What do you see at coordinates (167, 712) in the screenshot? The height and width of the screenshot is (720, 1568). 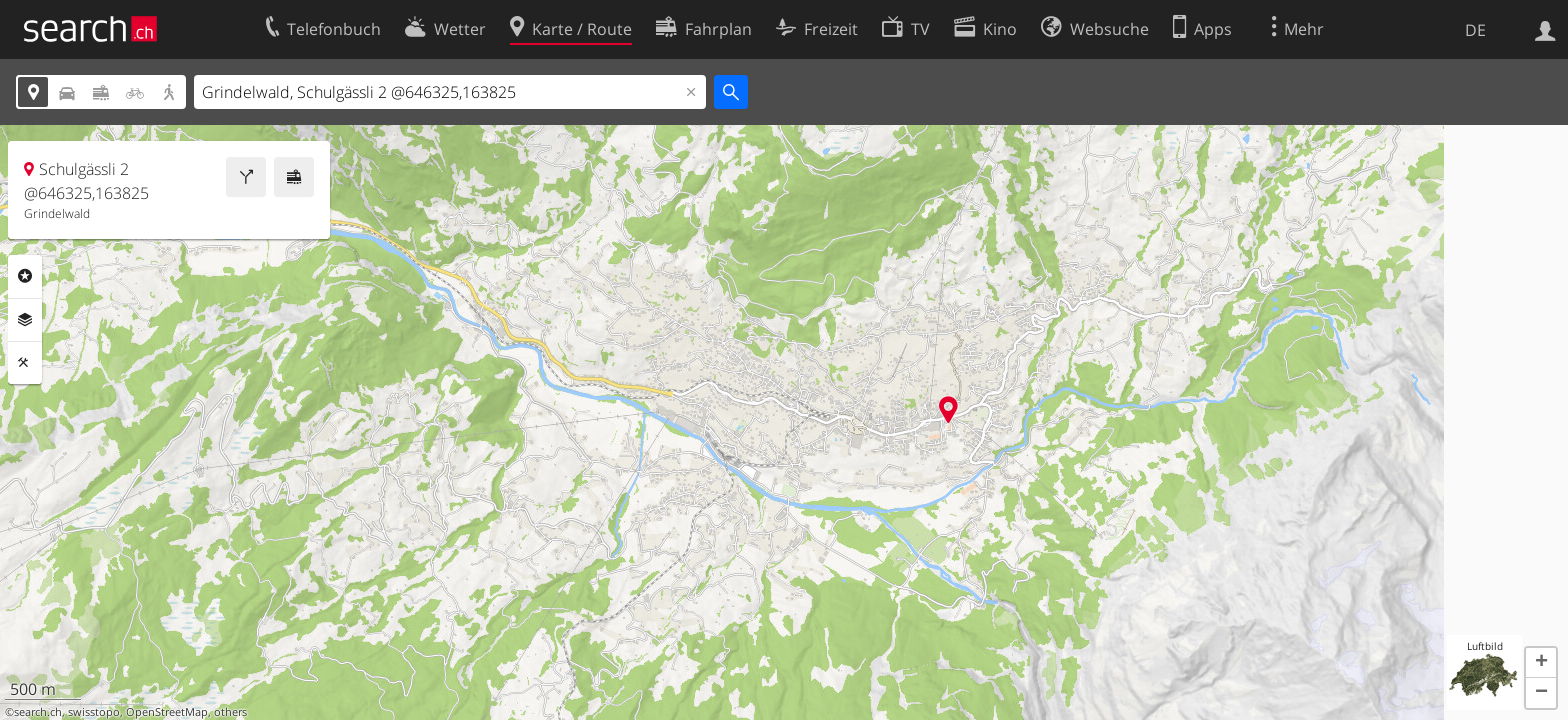 I see `OpenStreetMap` at bounding box center [167, 712].